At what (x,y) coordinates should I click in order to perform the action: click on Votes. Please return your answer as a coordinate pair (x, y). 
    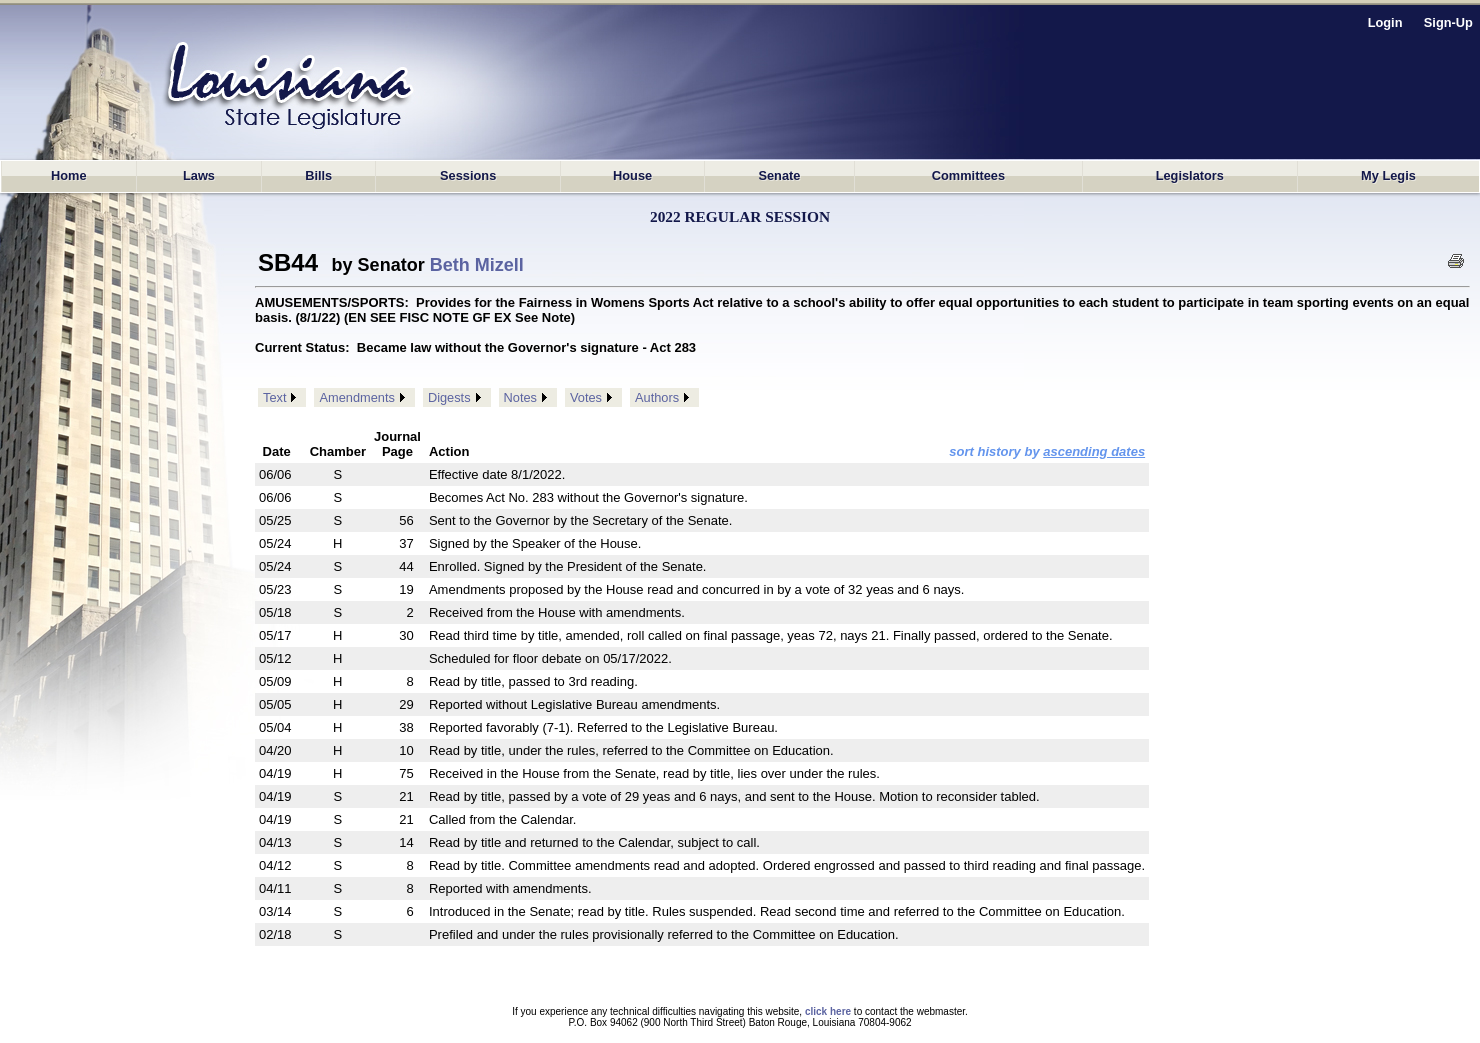
    Looking at the image, I should click on (586, 397).